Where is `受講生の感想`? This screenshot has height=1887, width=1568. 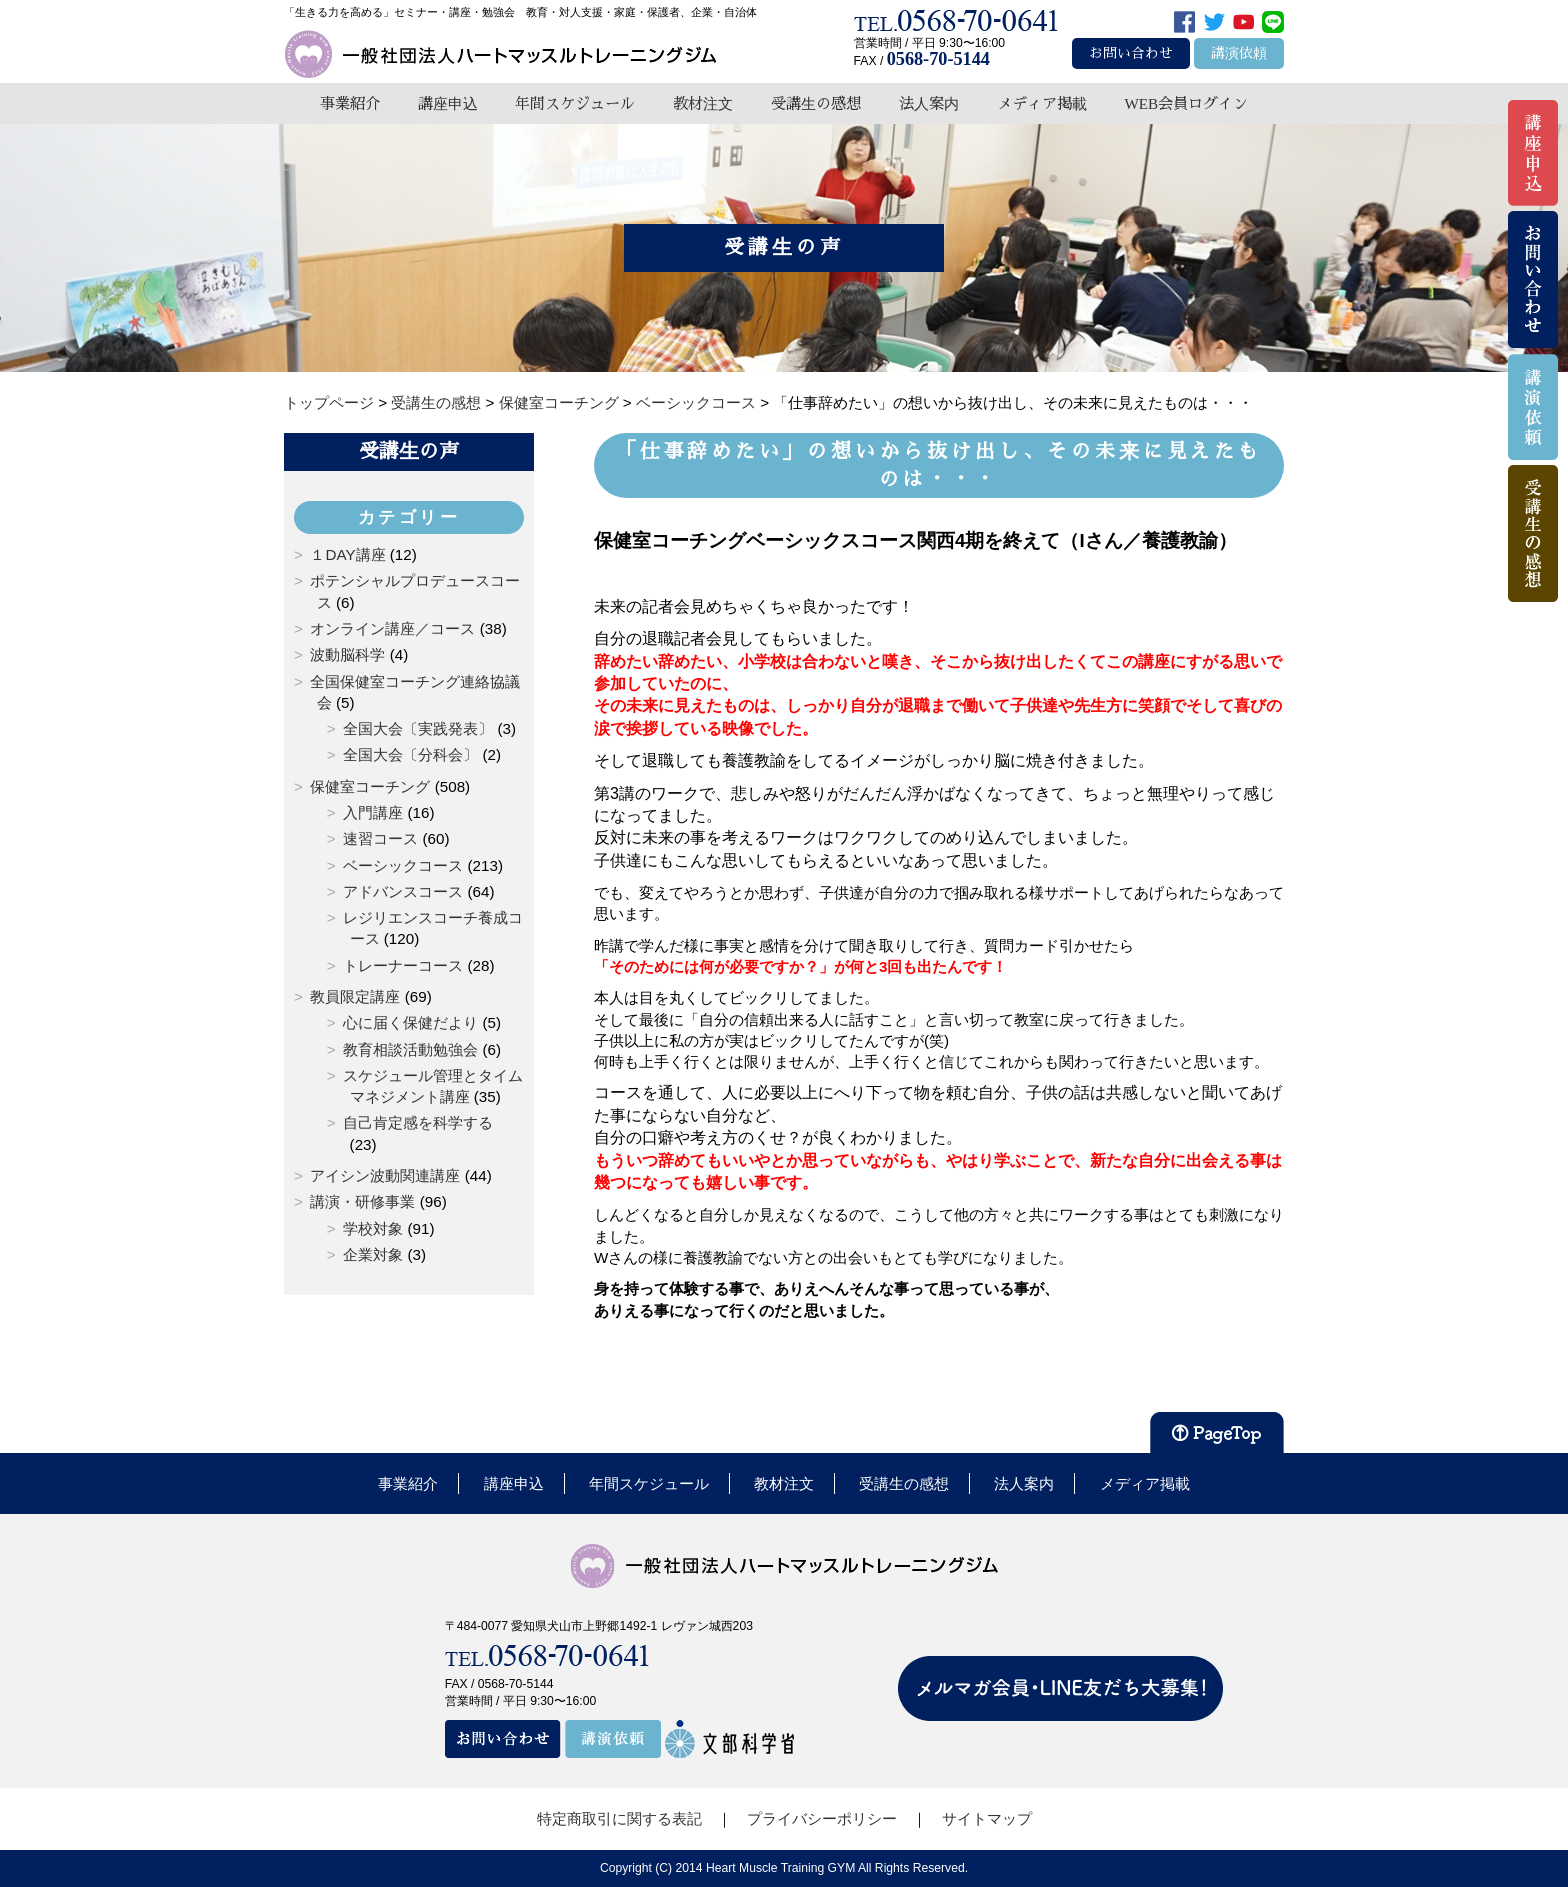
受講生の感想 is located at coordinates (816, 103).